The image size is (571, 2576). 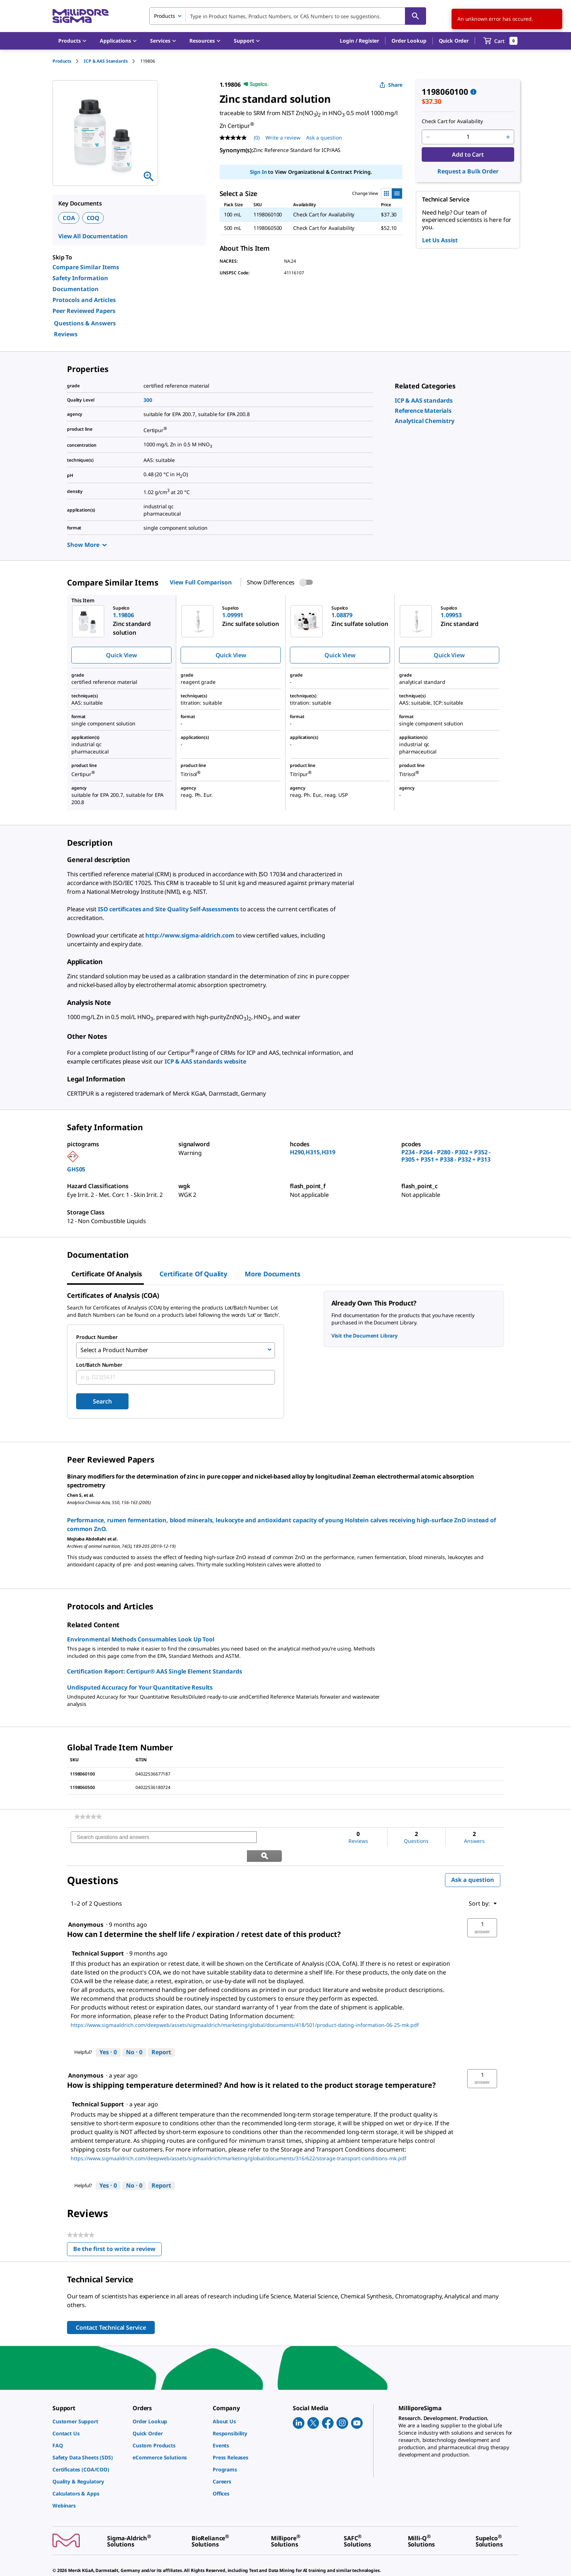 What do you see at coordinates (69, 218) in the screenshot?
I see `COA` at bounding box center [69, 218].